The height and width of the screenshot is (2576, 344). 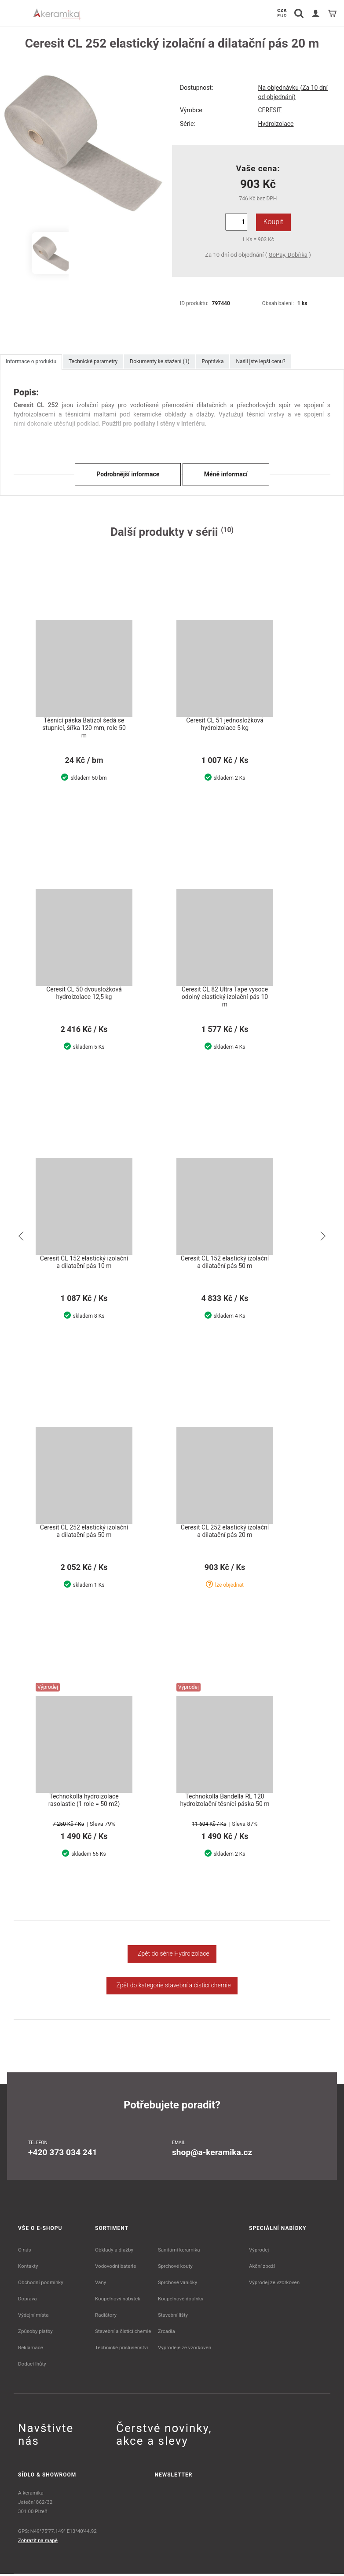 What do you see at coordinates (213, 361) in the screenshot?
I see `Poptávka` at bounding box center [213, 361].